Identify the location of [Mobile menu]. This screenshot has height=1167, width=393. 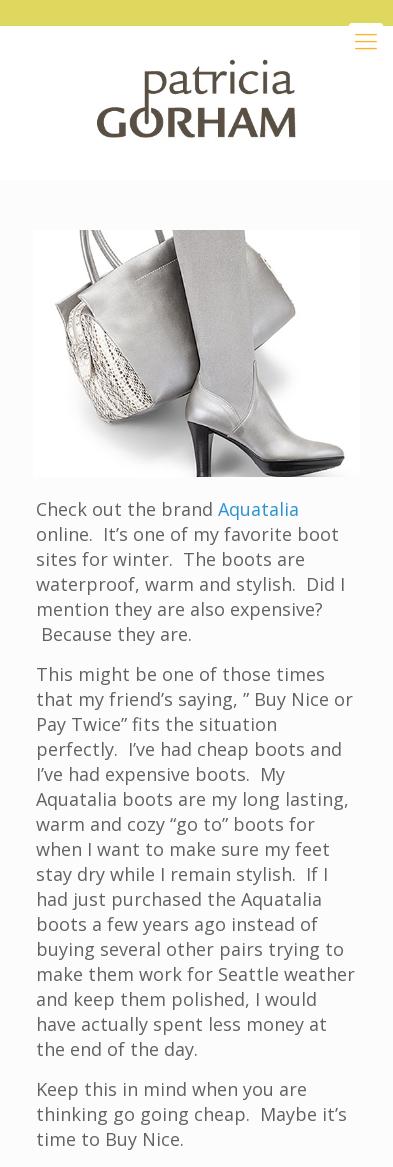
(366, 40).